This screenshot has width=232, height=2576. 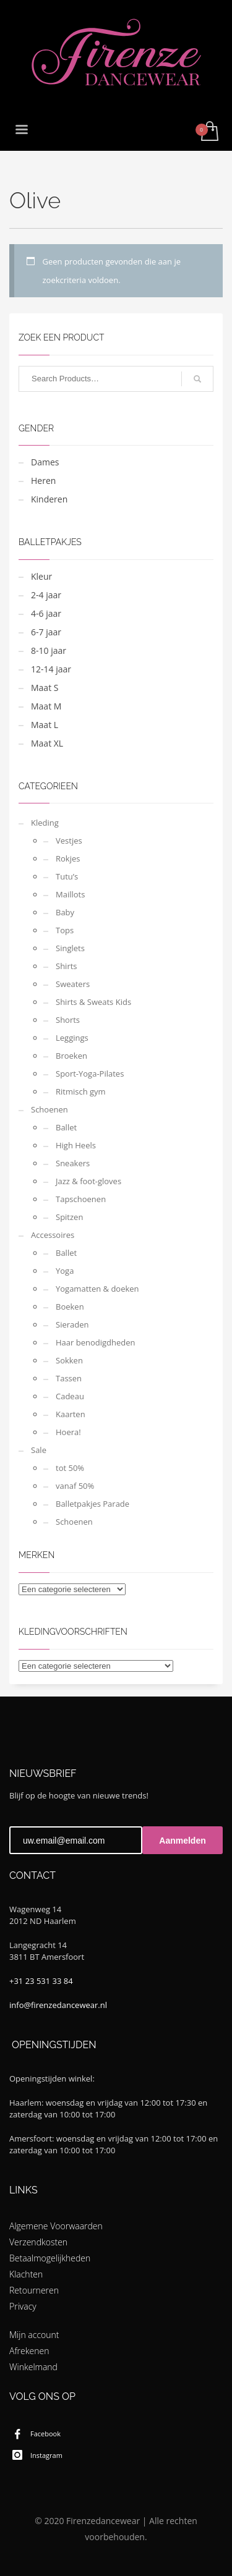 I want to click on Yogamatten & doeken, so click(x=97, y=1288).